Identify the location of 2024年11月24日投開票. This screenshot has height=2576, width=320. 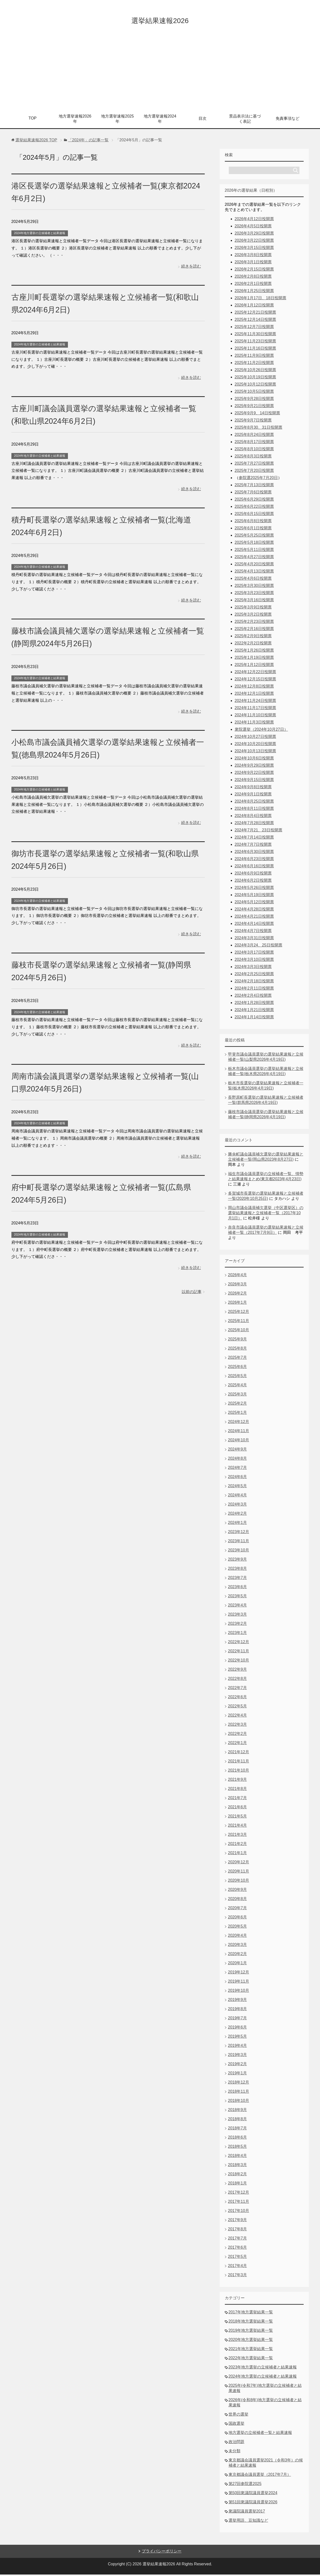
(255, 702).